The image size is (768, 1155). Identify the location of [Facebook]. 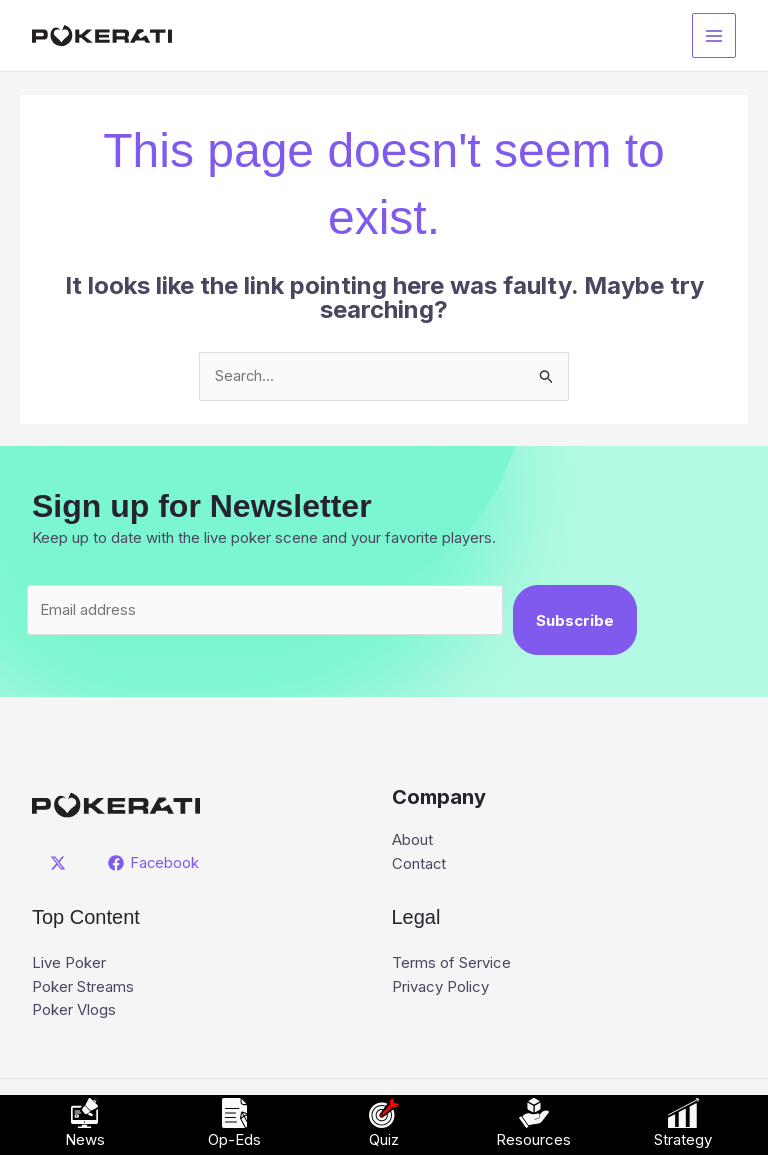
(154, 864).